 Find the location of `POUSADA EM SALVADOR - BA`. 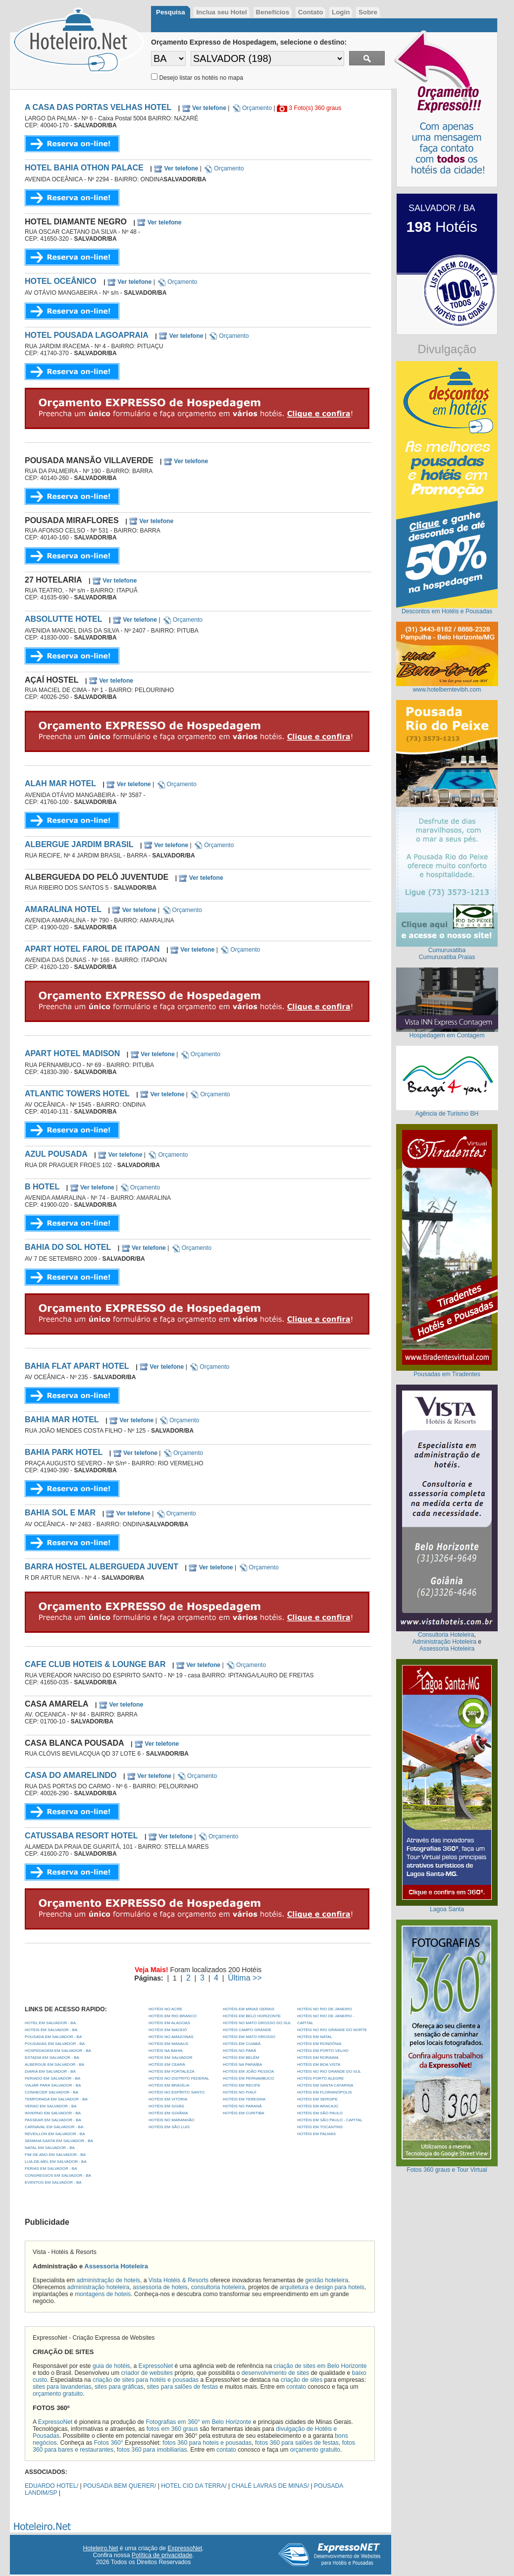

POUSADA EM SALVADOR - BA is located at coordinates (53, 2037).